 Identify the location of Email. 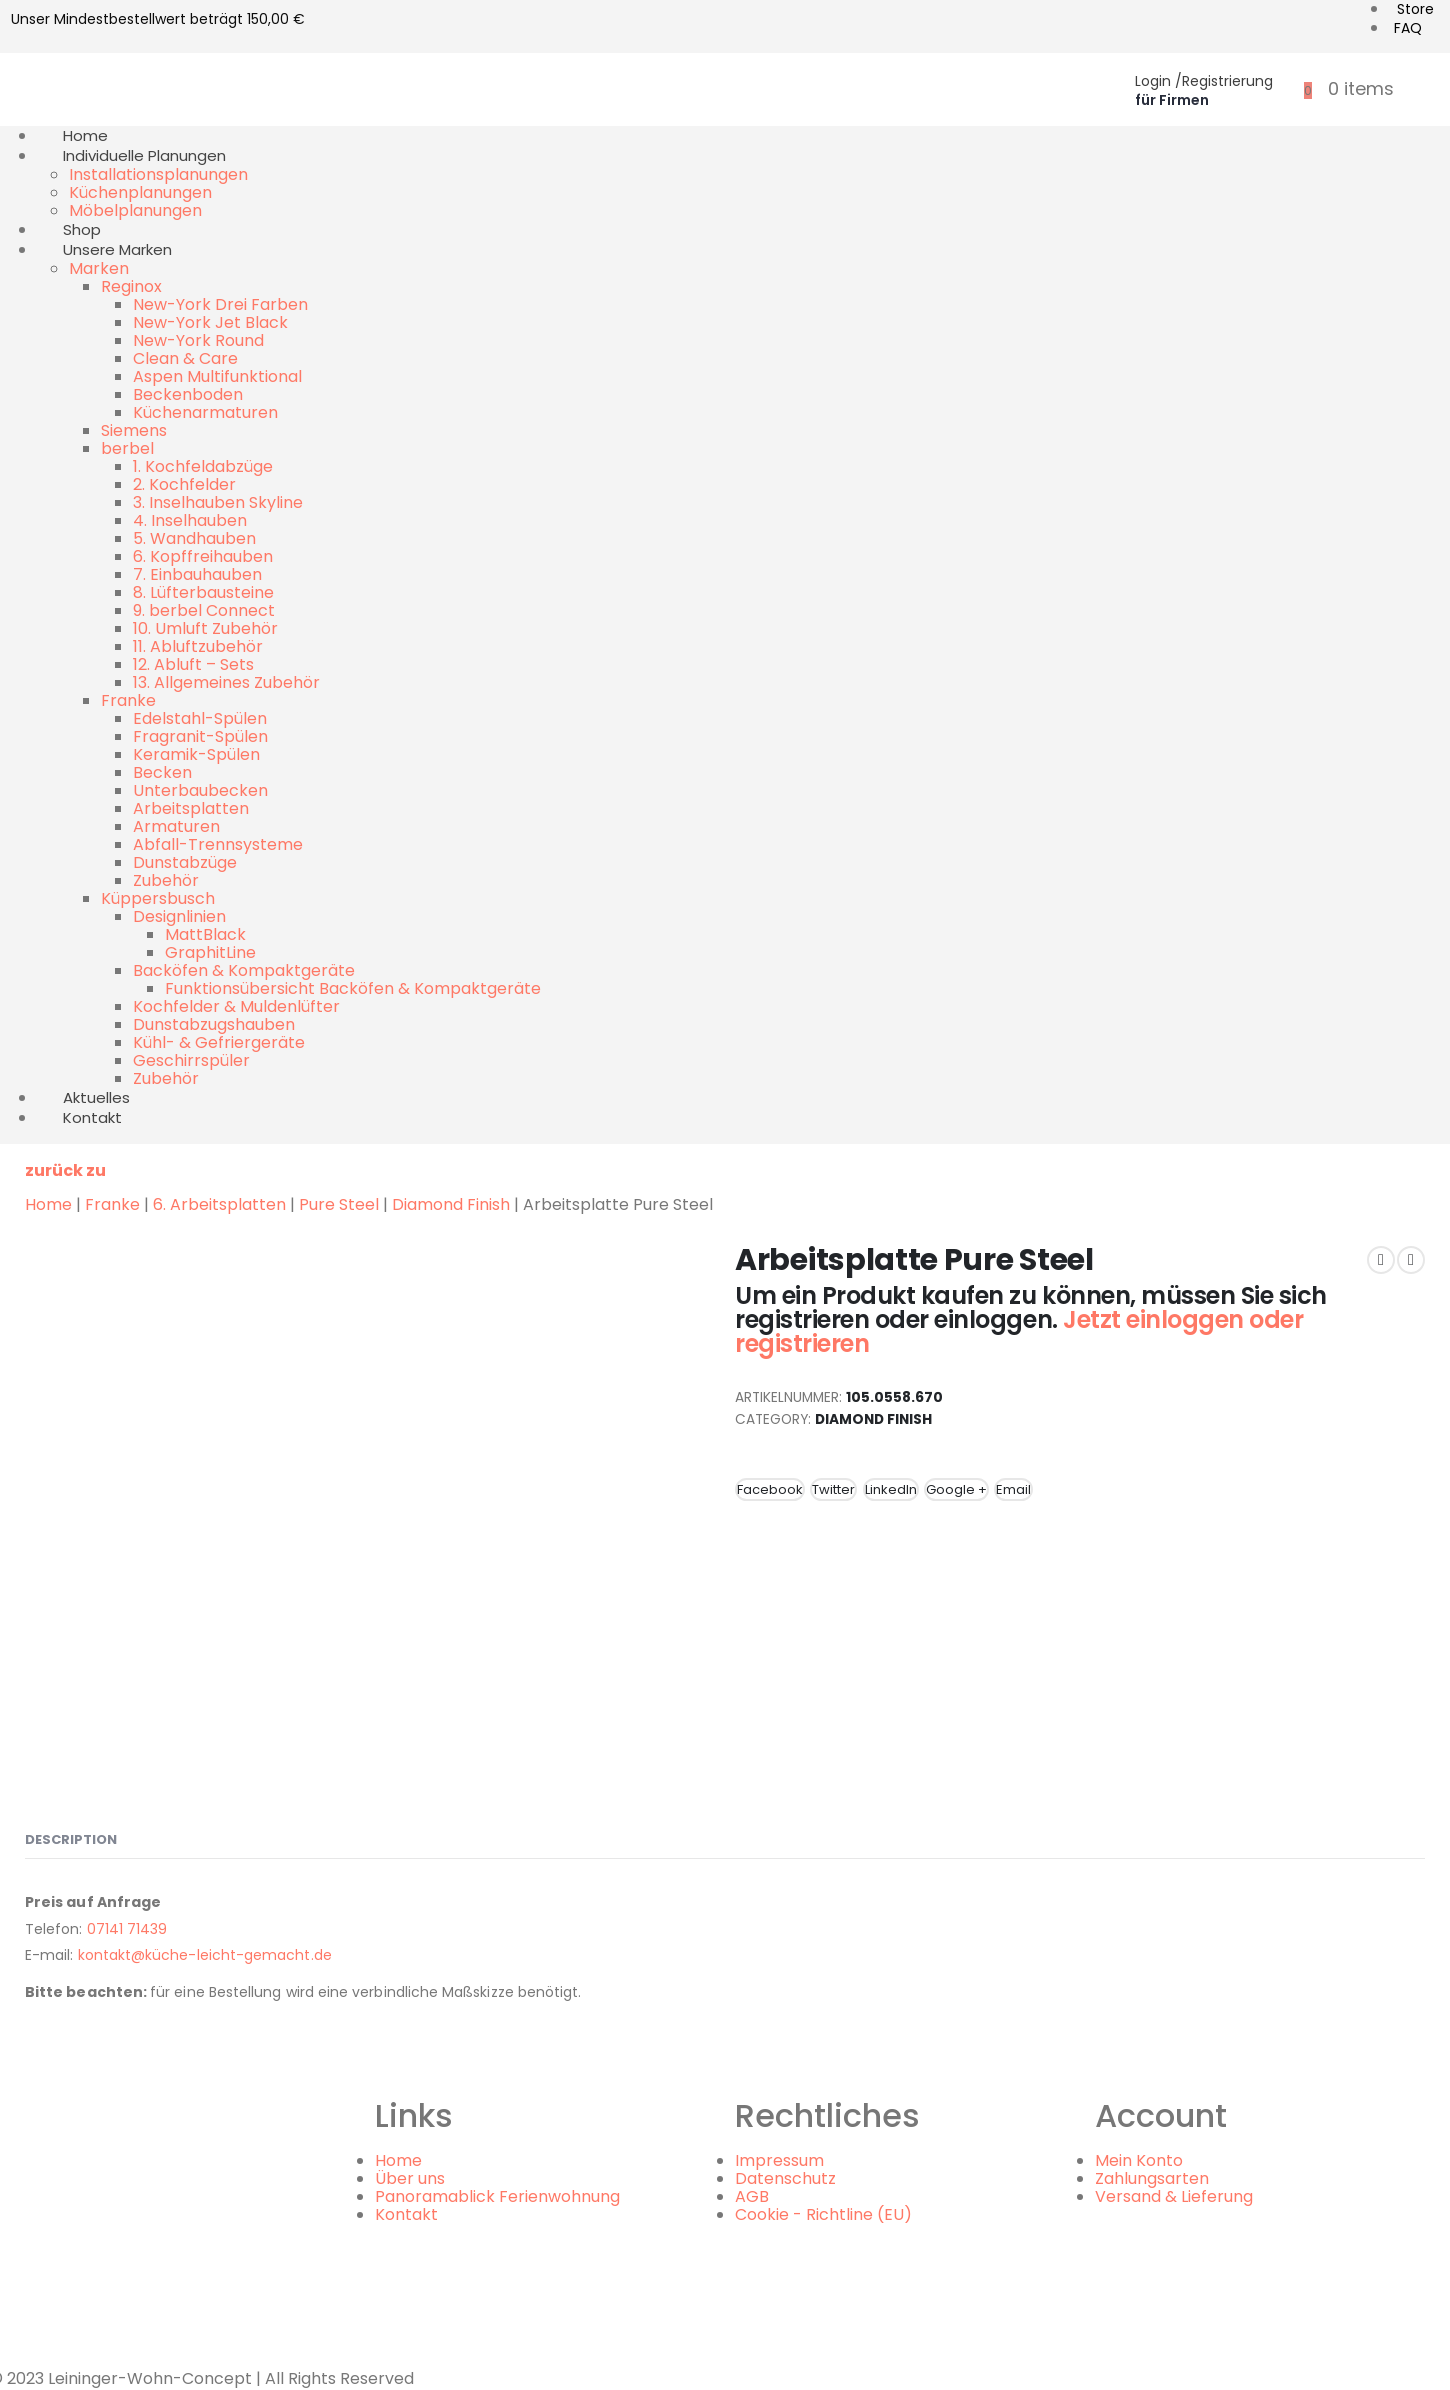
(1013, 1489).